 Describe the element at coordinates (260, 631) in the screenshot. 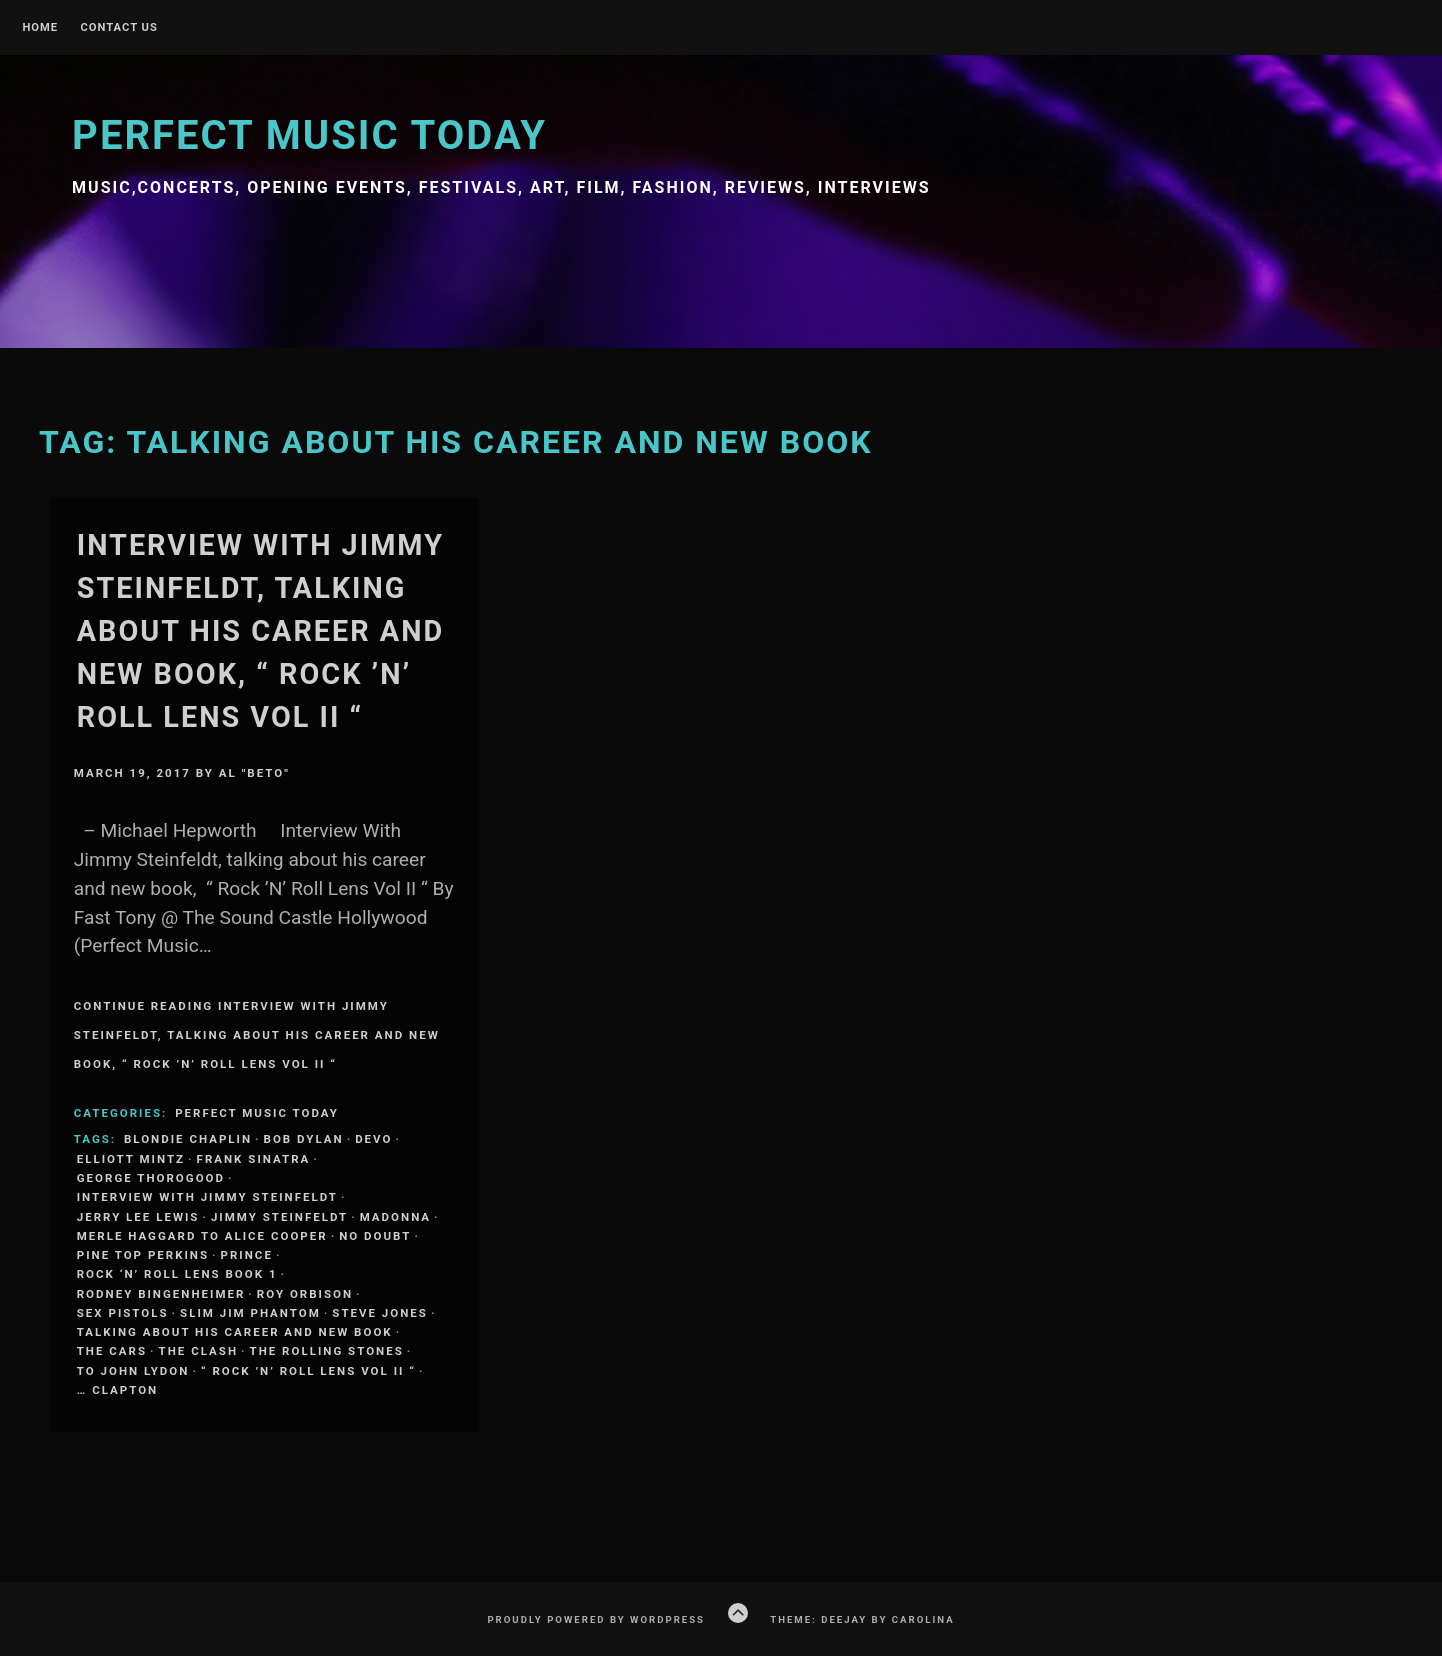

I see `Interview With Jimmy Steinfeldt, talking about his career and new book, “ Rock ’N’ Roll Lens Vol II “` at that location.